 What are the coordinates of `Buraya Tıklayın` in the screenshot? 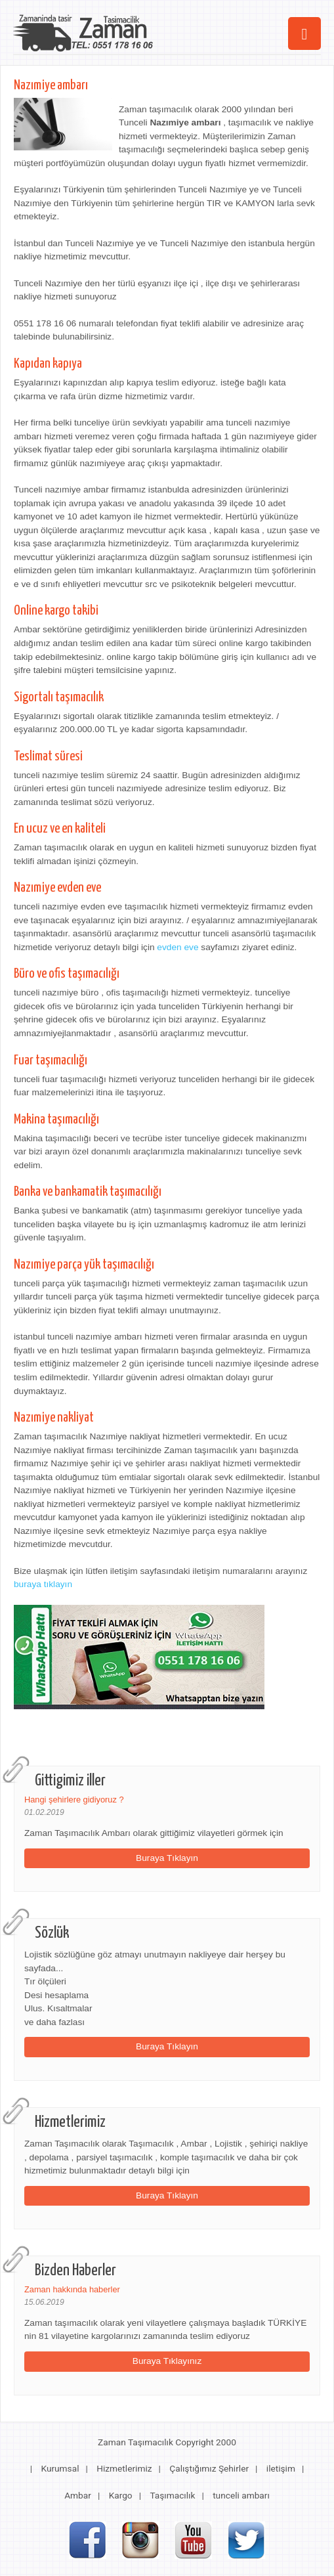 It's located at (167, 1858).